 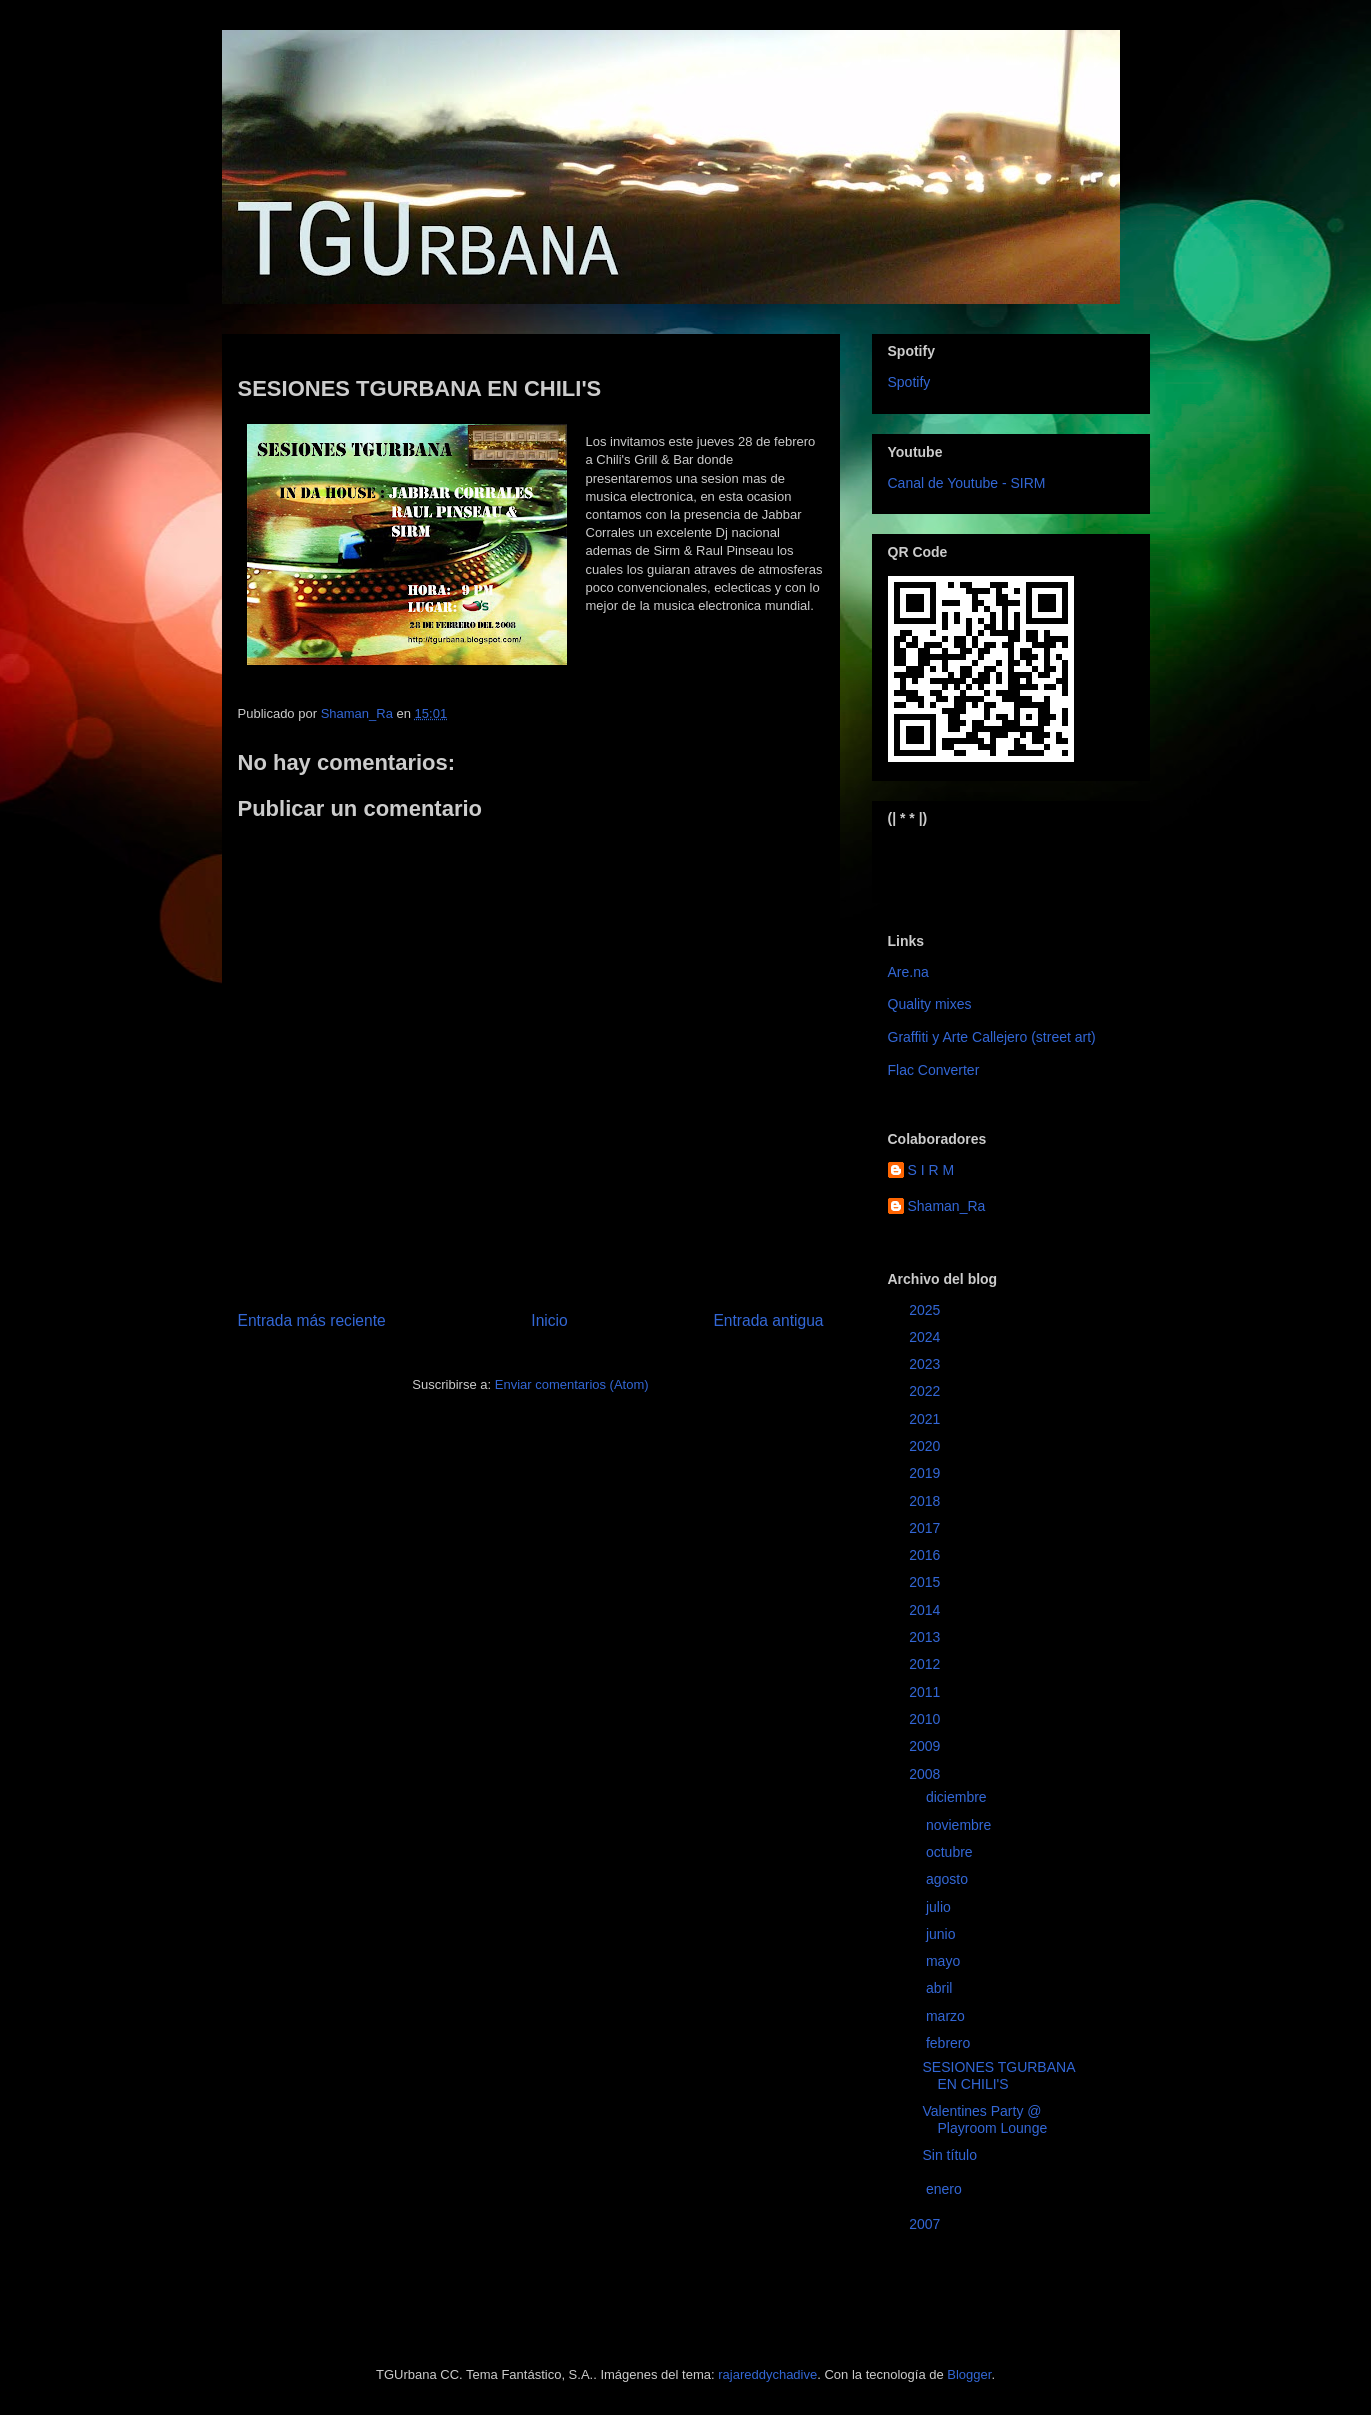 What do you see at coordinates (958, 1797) in the screenshot?
I see `diciembre` at bounding box center [958, 1797].